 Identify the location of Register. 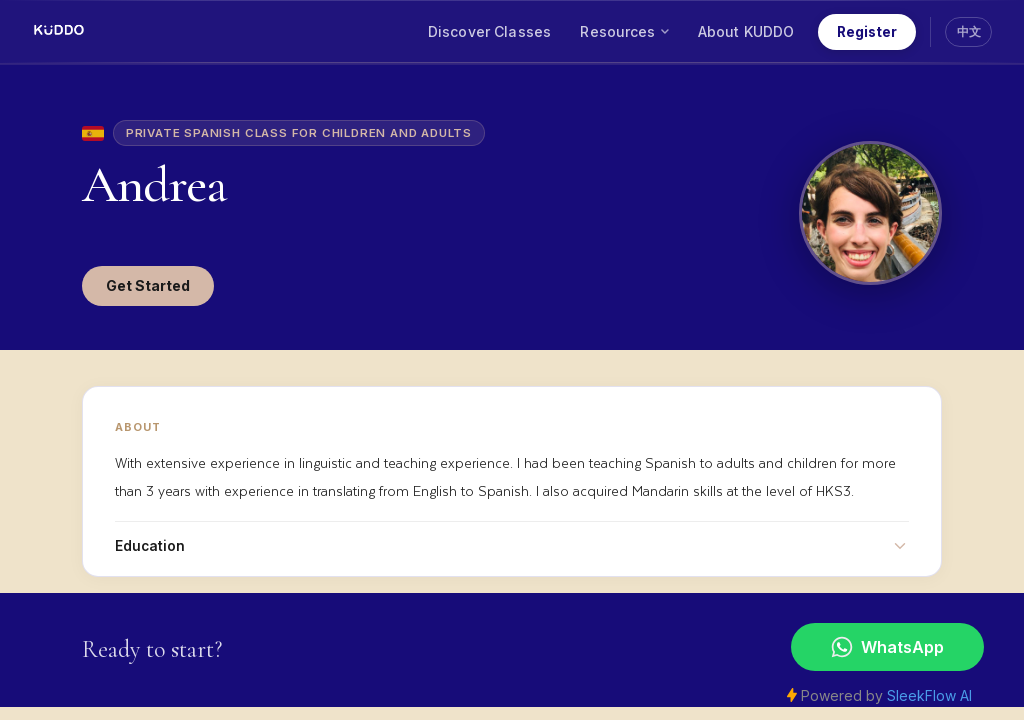
(867, 32).